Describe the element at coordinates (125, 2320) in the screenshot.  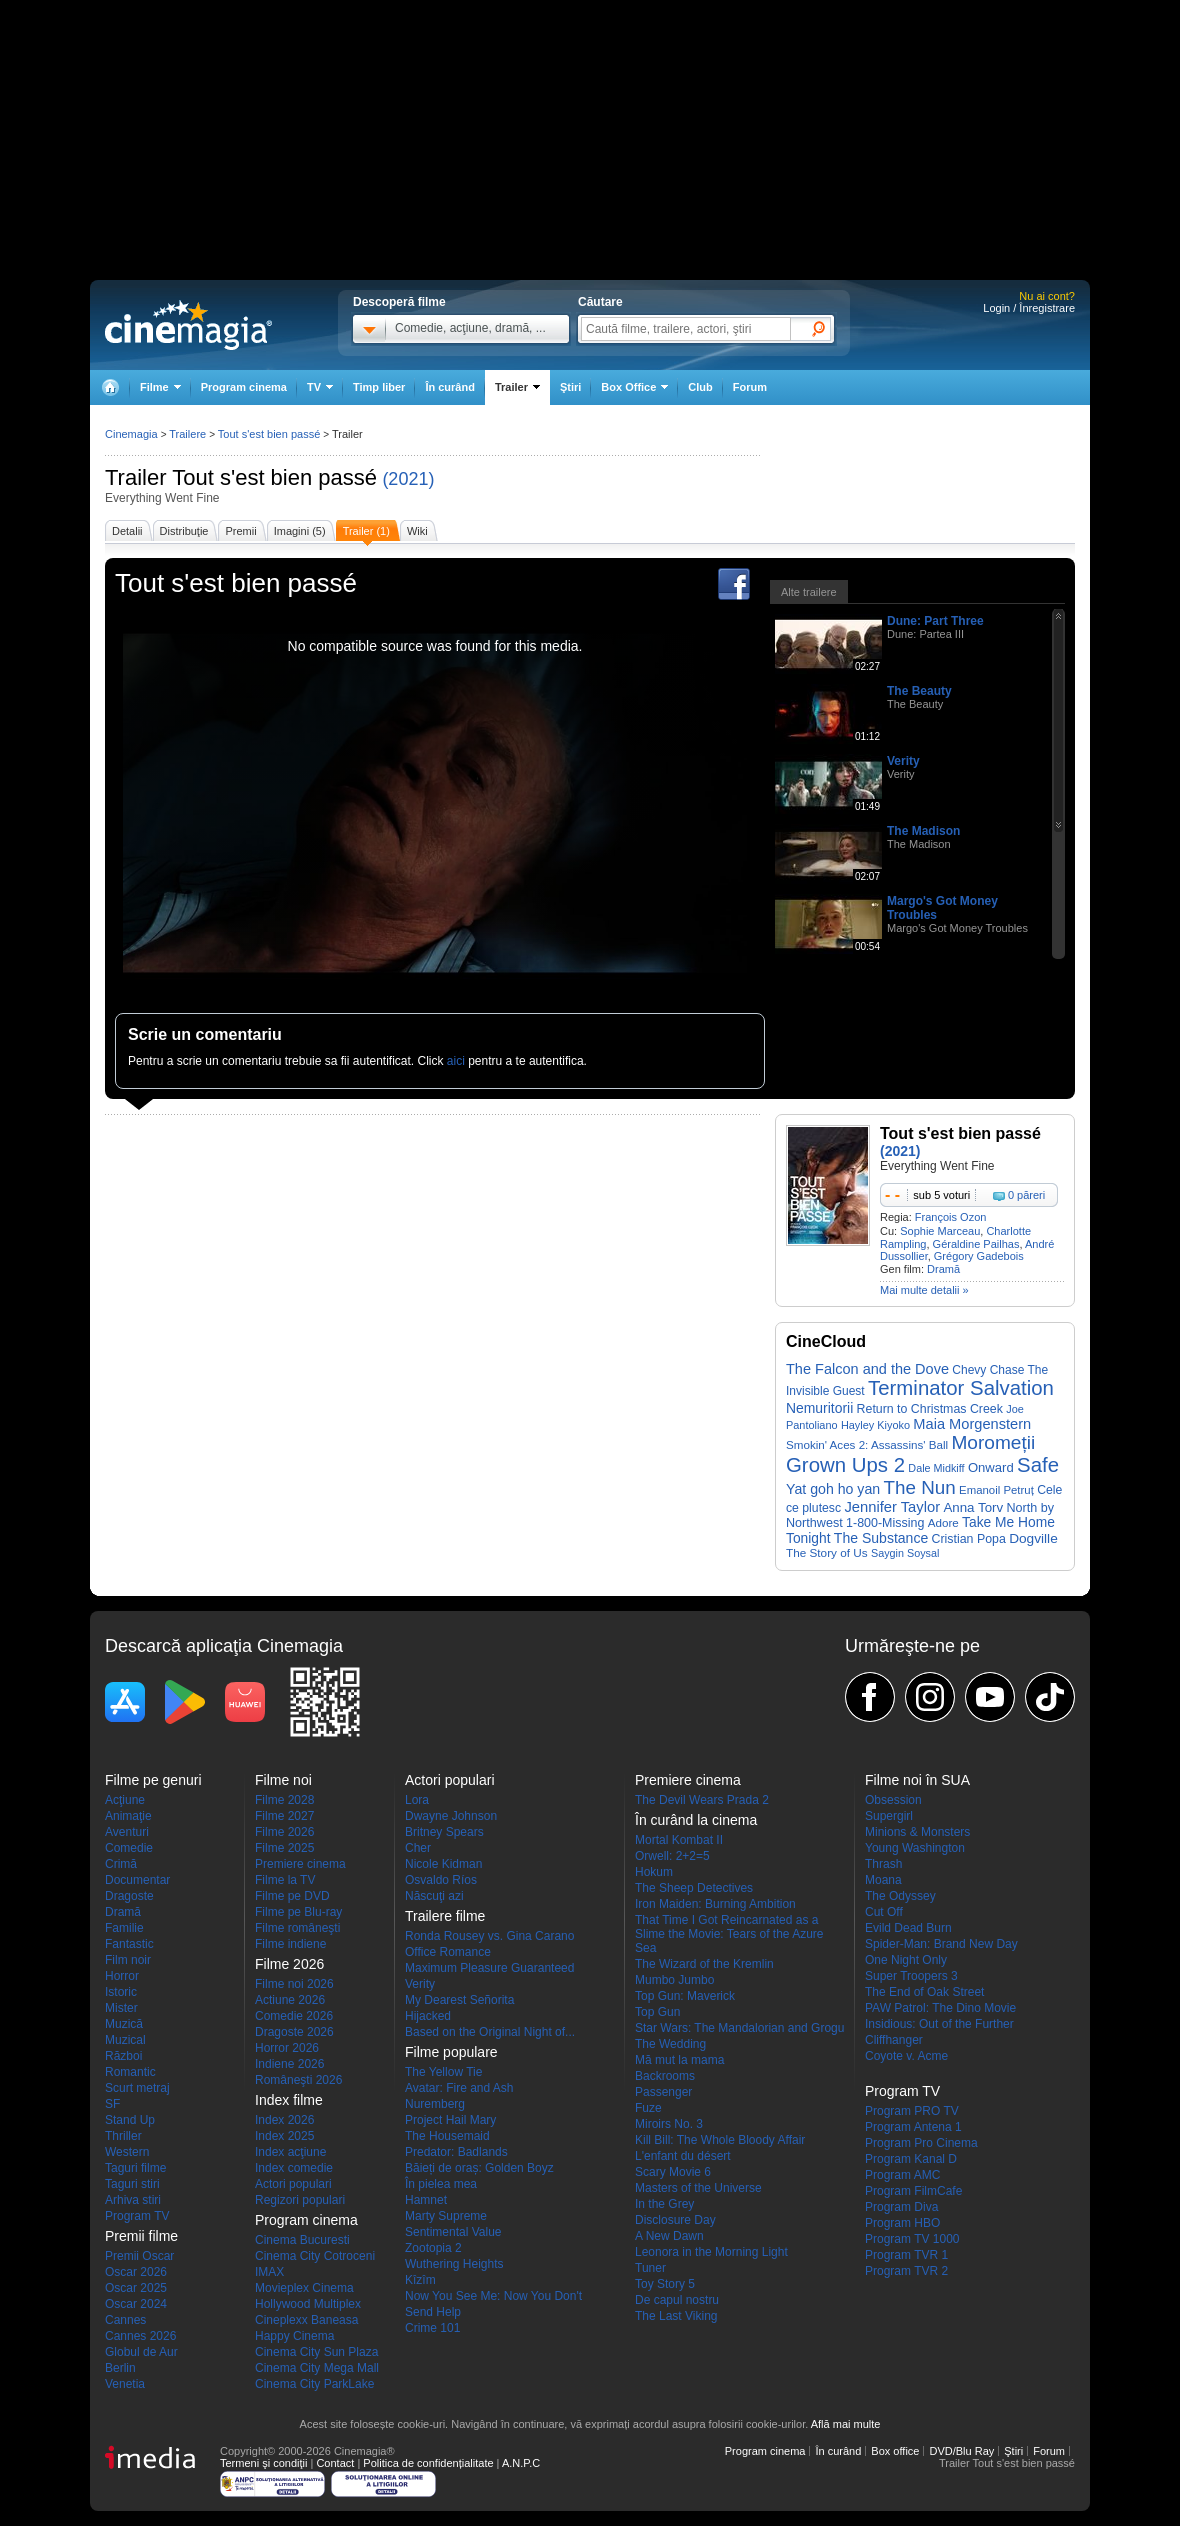
I see `Cannes` at that location.